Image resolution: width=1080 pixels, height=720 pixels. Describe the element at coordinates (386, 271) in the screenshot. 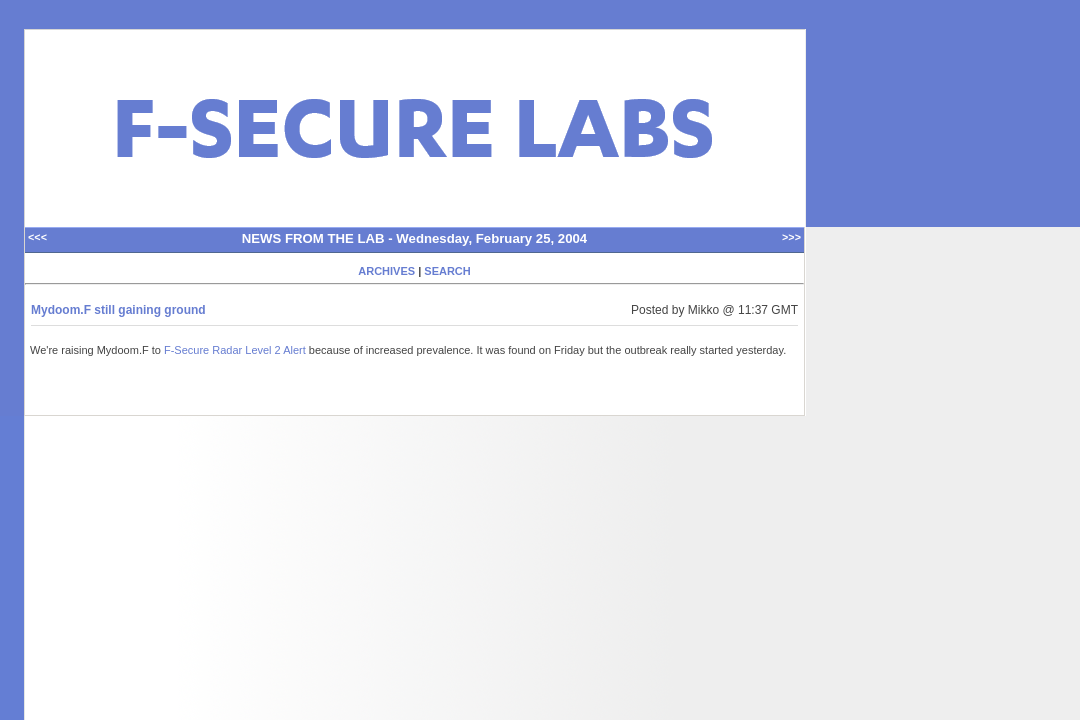

I see `ARCHIVES` at that location.